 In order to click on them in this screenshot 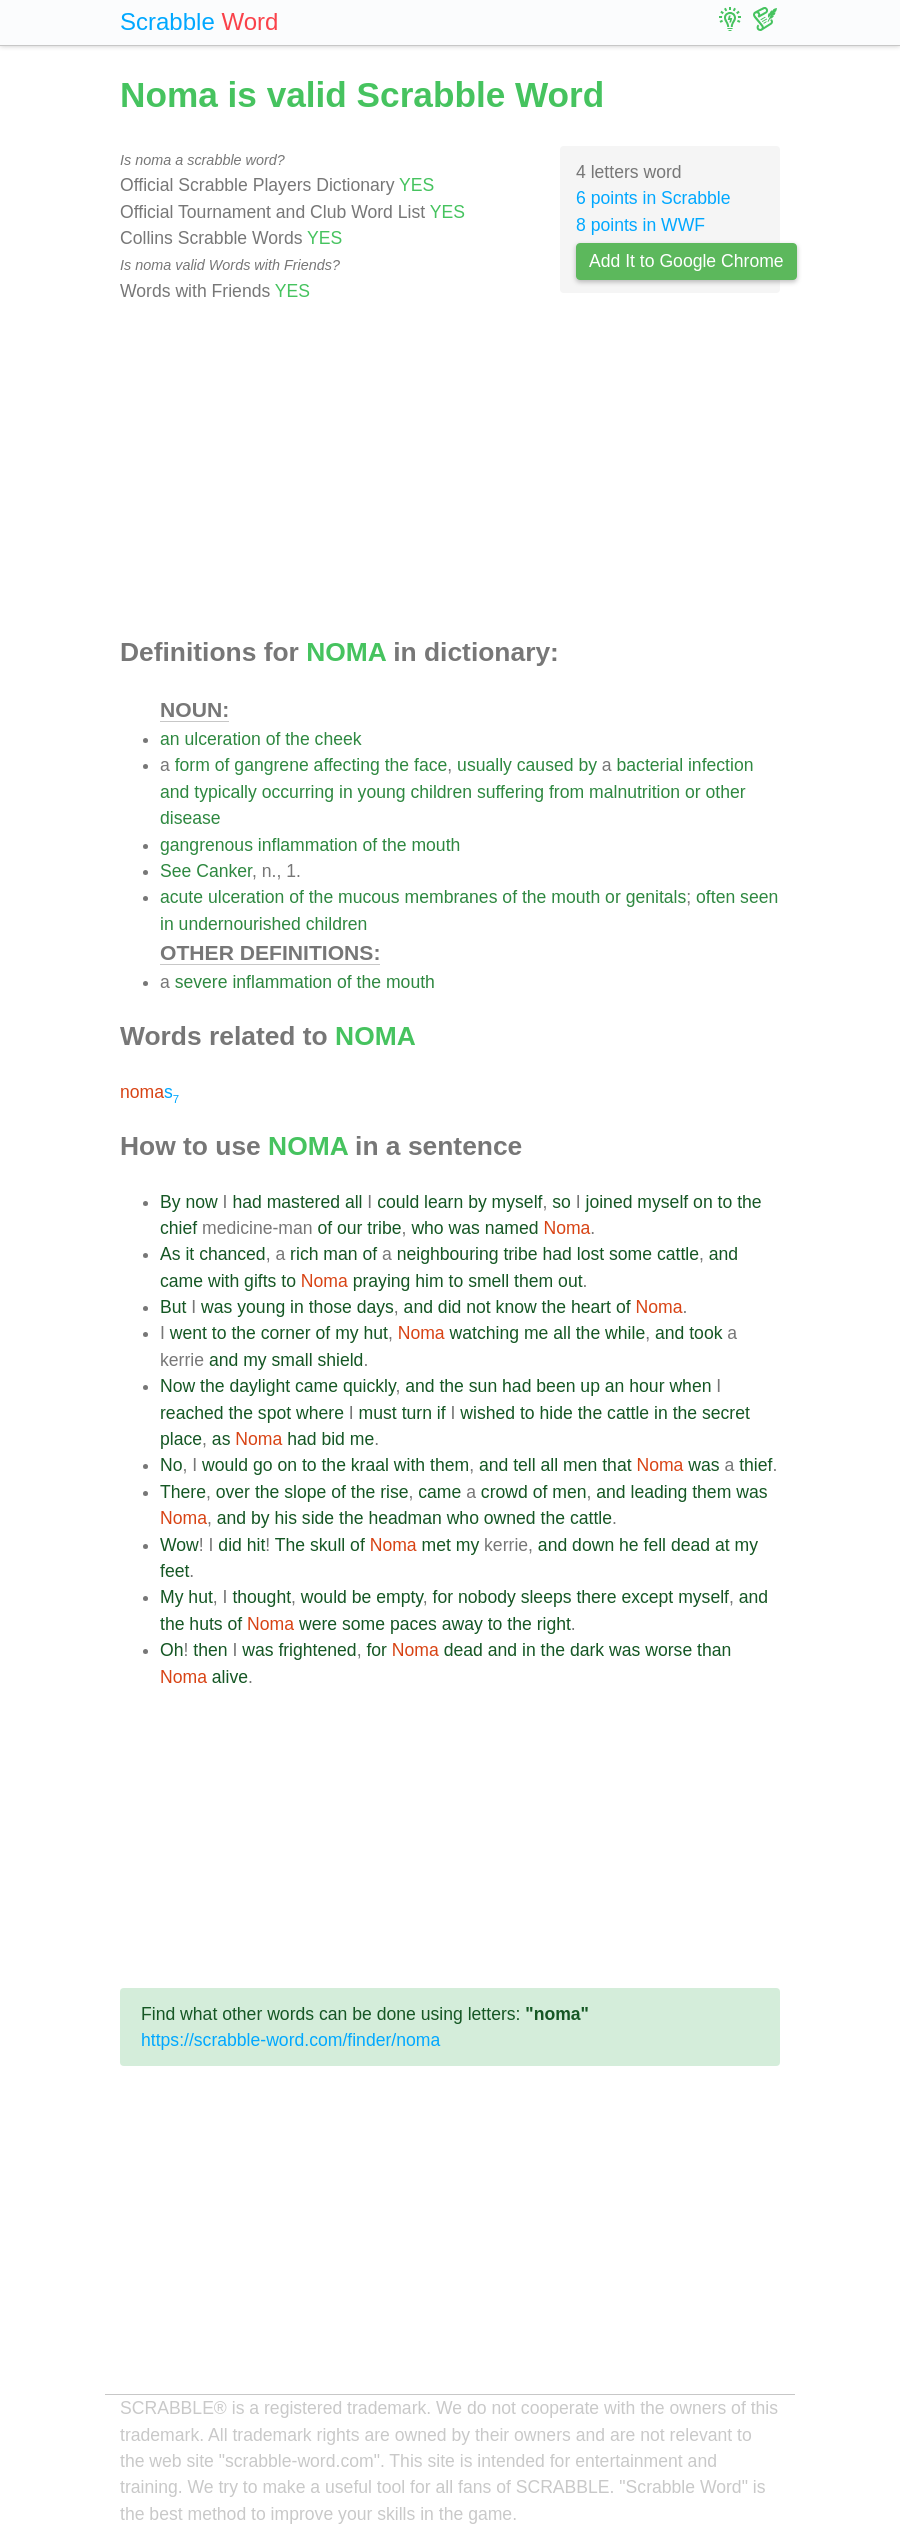, I will do `click(533, 1281)`.